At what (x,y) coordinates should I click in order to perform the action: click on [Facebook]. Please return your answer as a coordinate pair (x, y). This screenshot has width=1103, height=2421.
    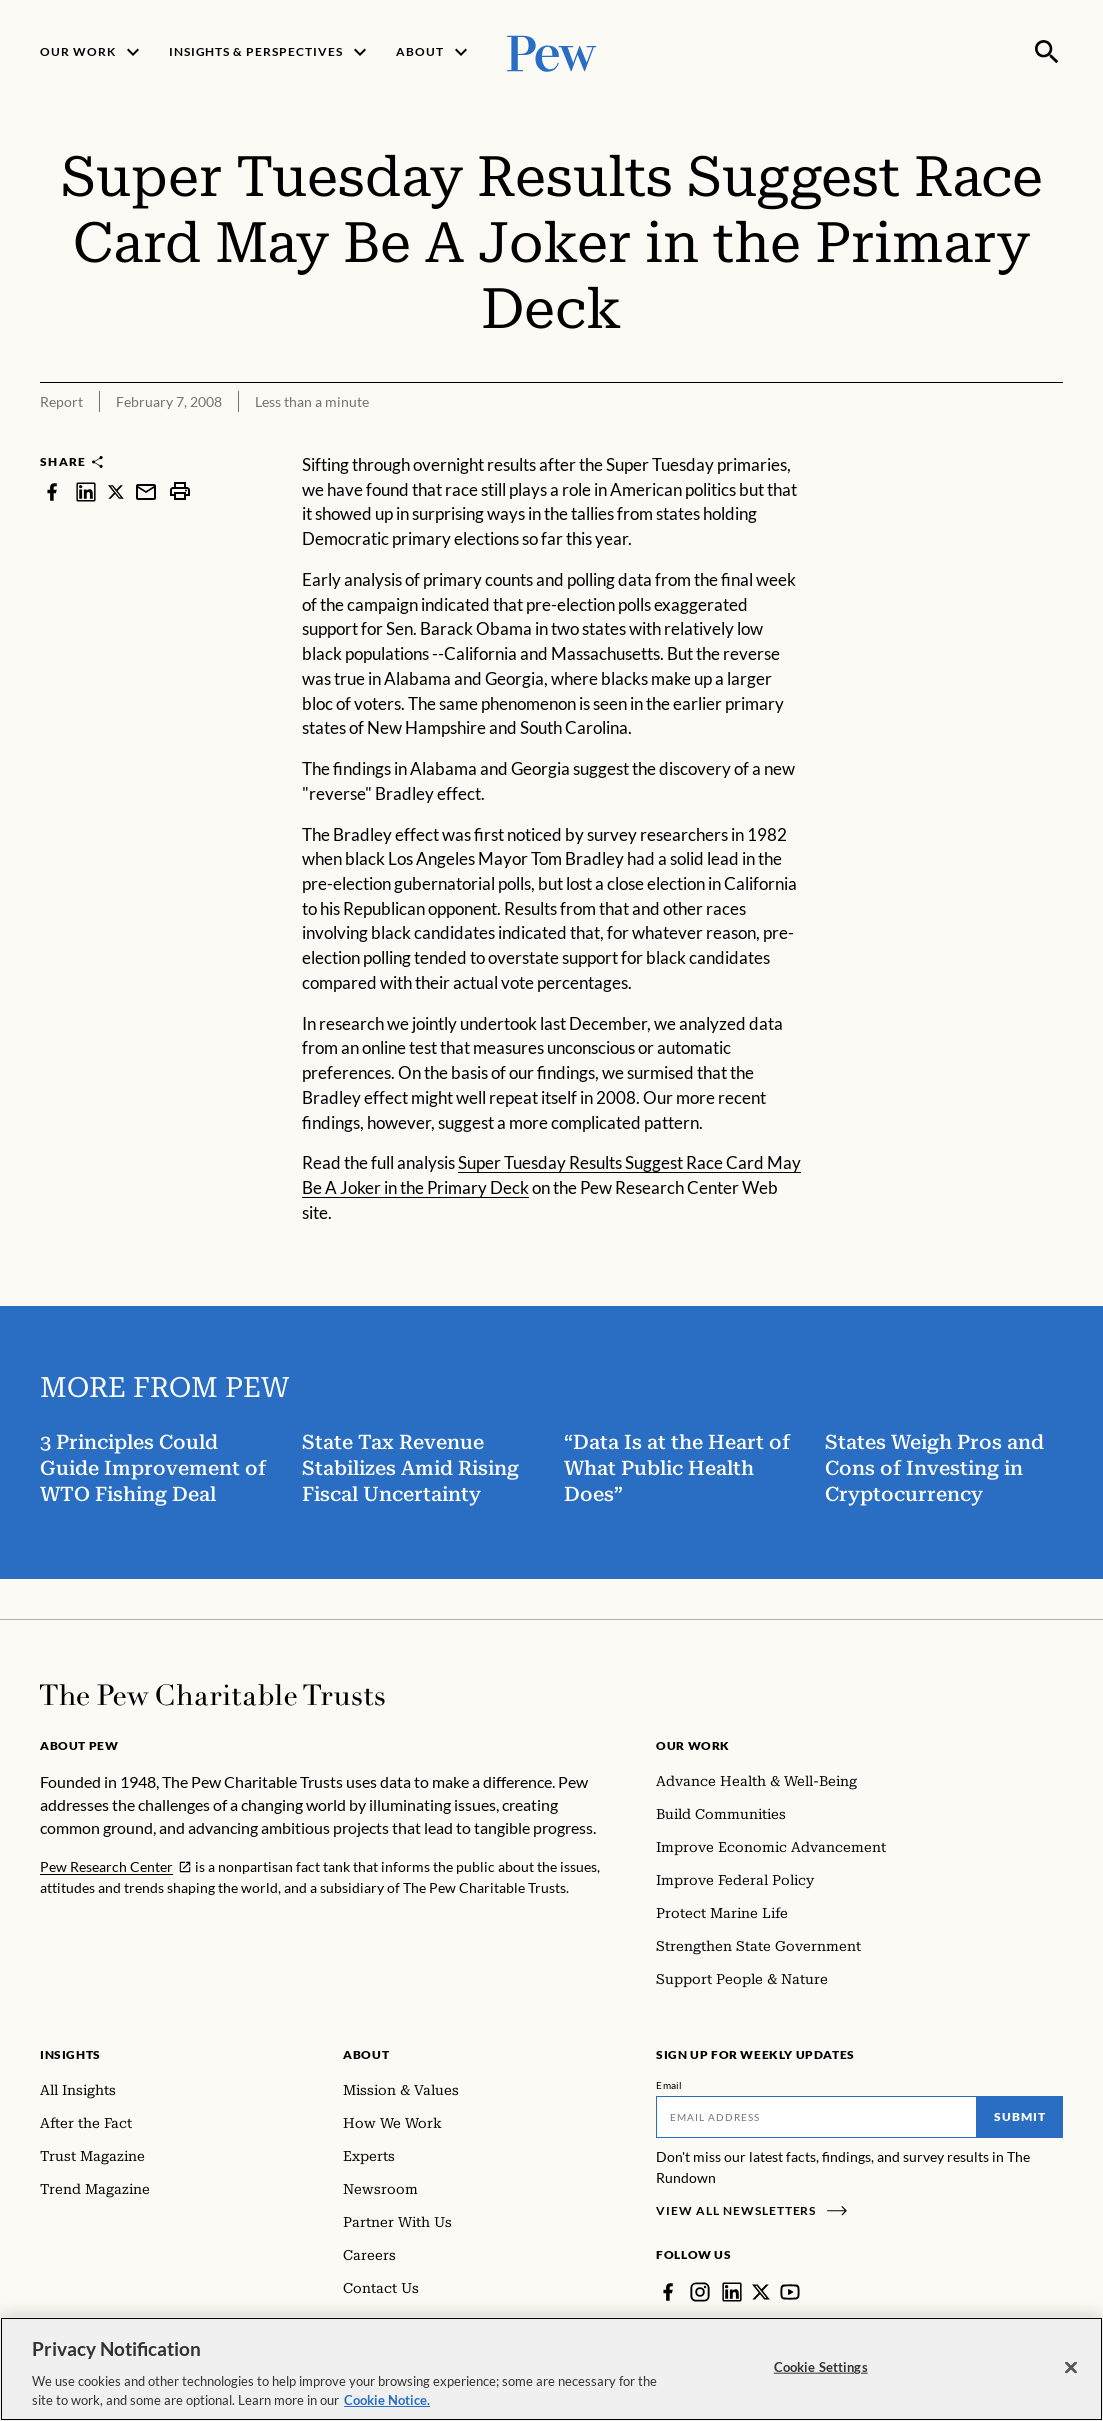
    Looking at the image, I should click on (668, 2292).